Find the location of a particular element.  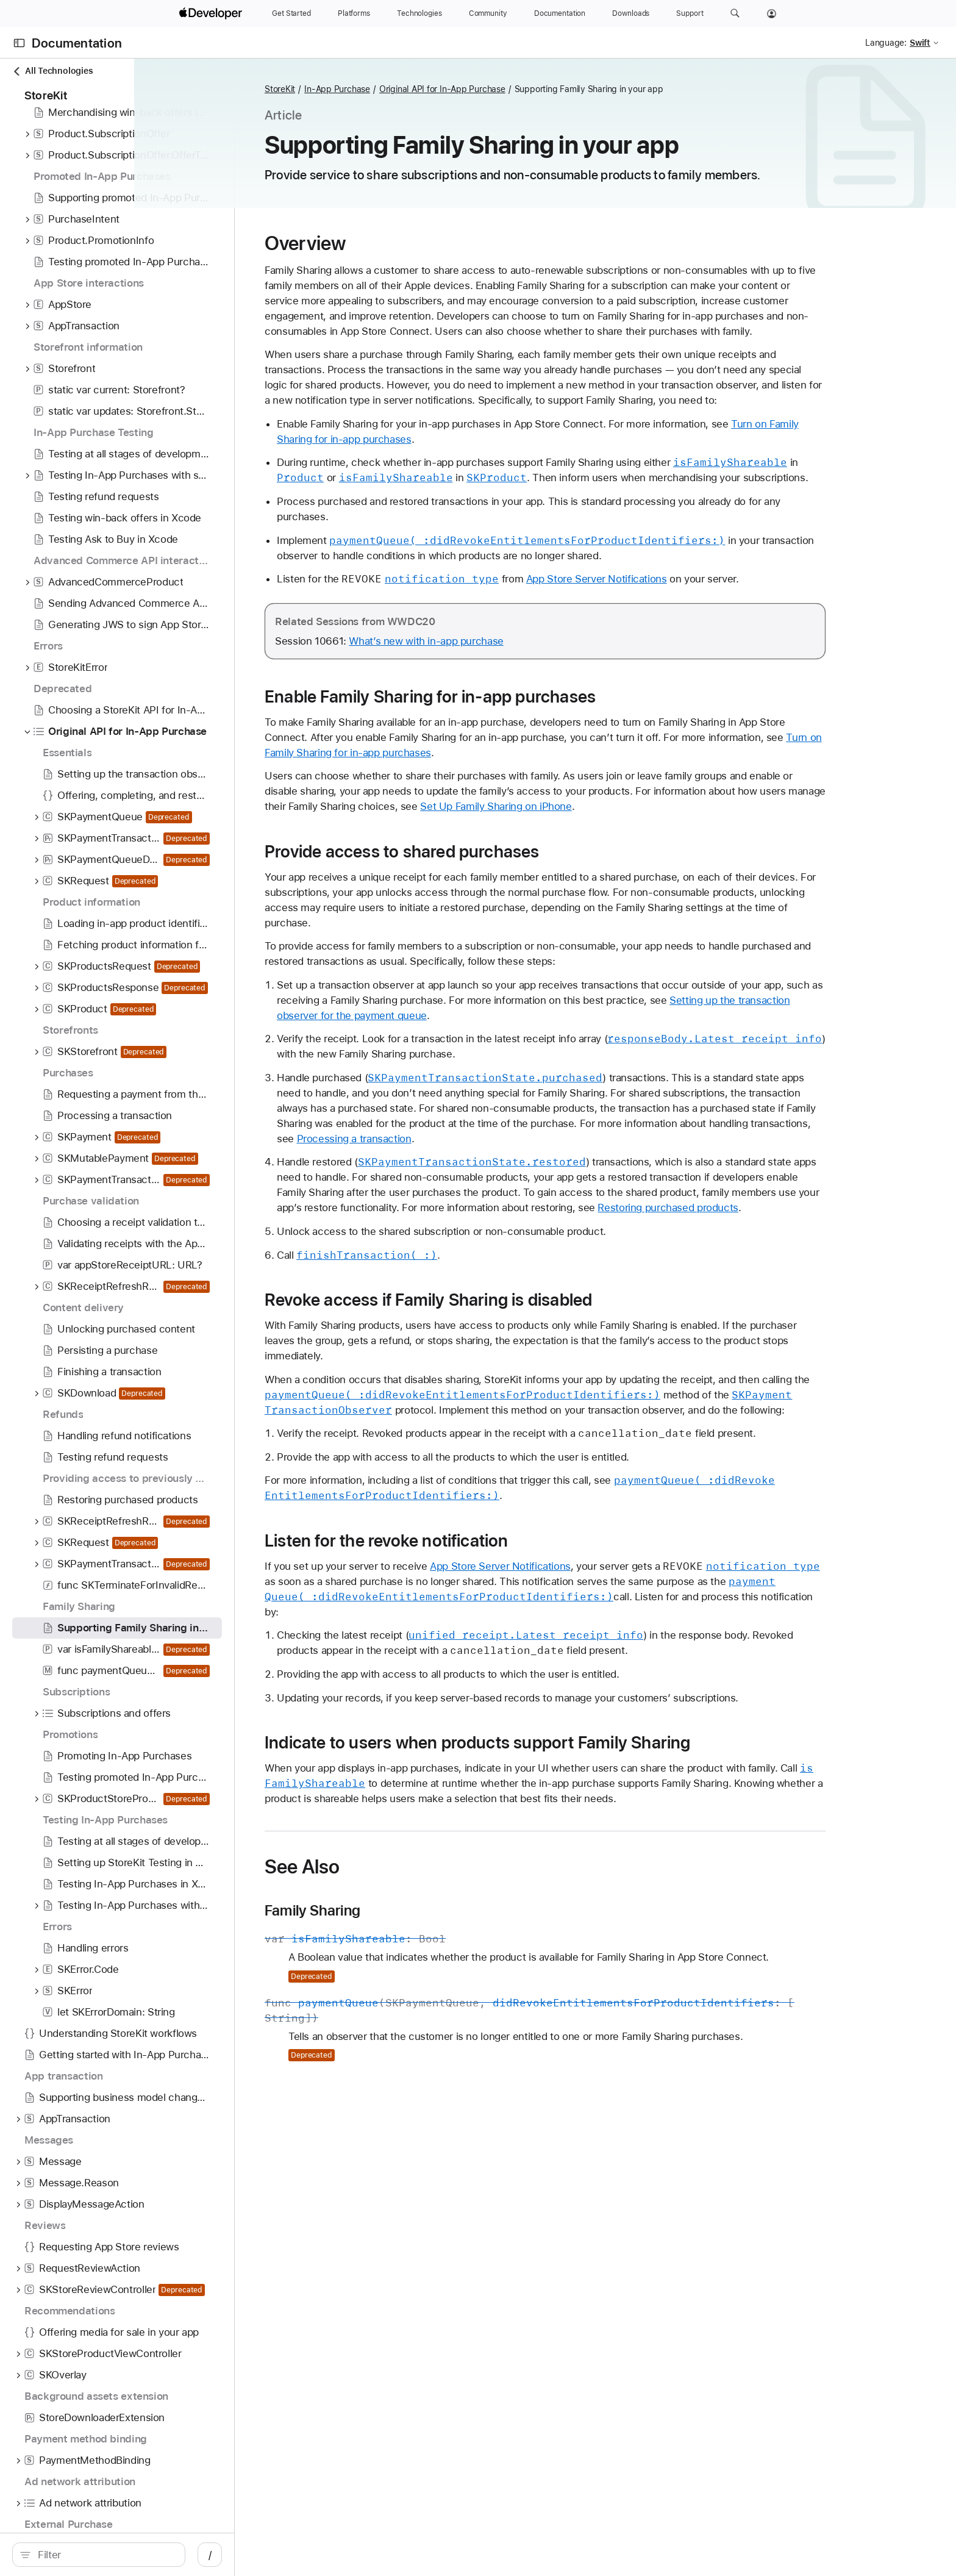

[Account] is located at coordinates (772, 13).